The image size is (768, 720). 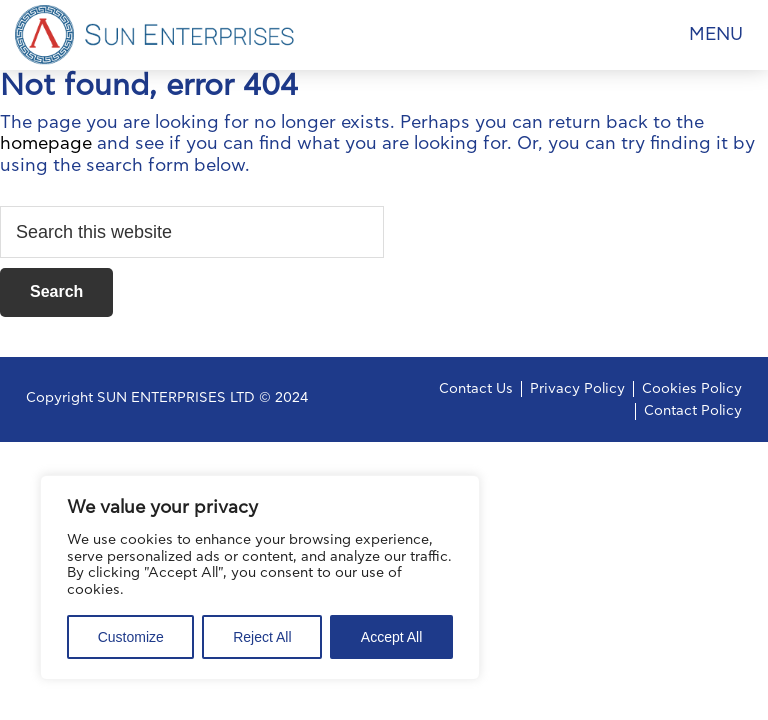 What do you see at coordinates (131, 637) in the screenshot?
I see `Customize` at bounding box center [131, 637].